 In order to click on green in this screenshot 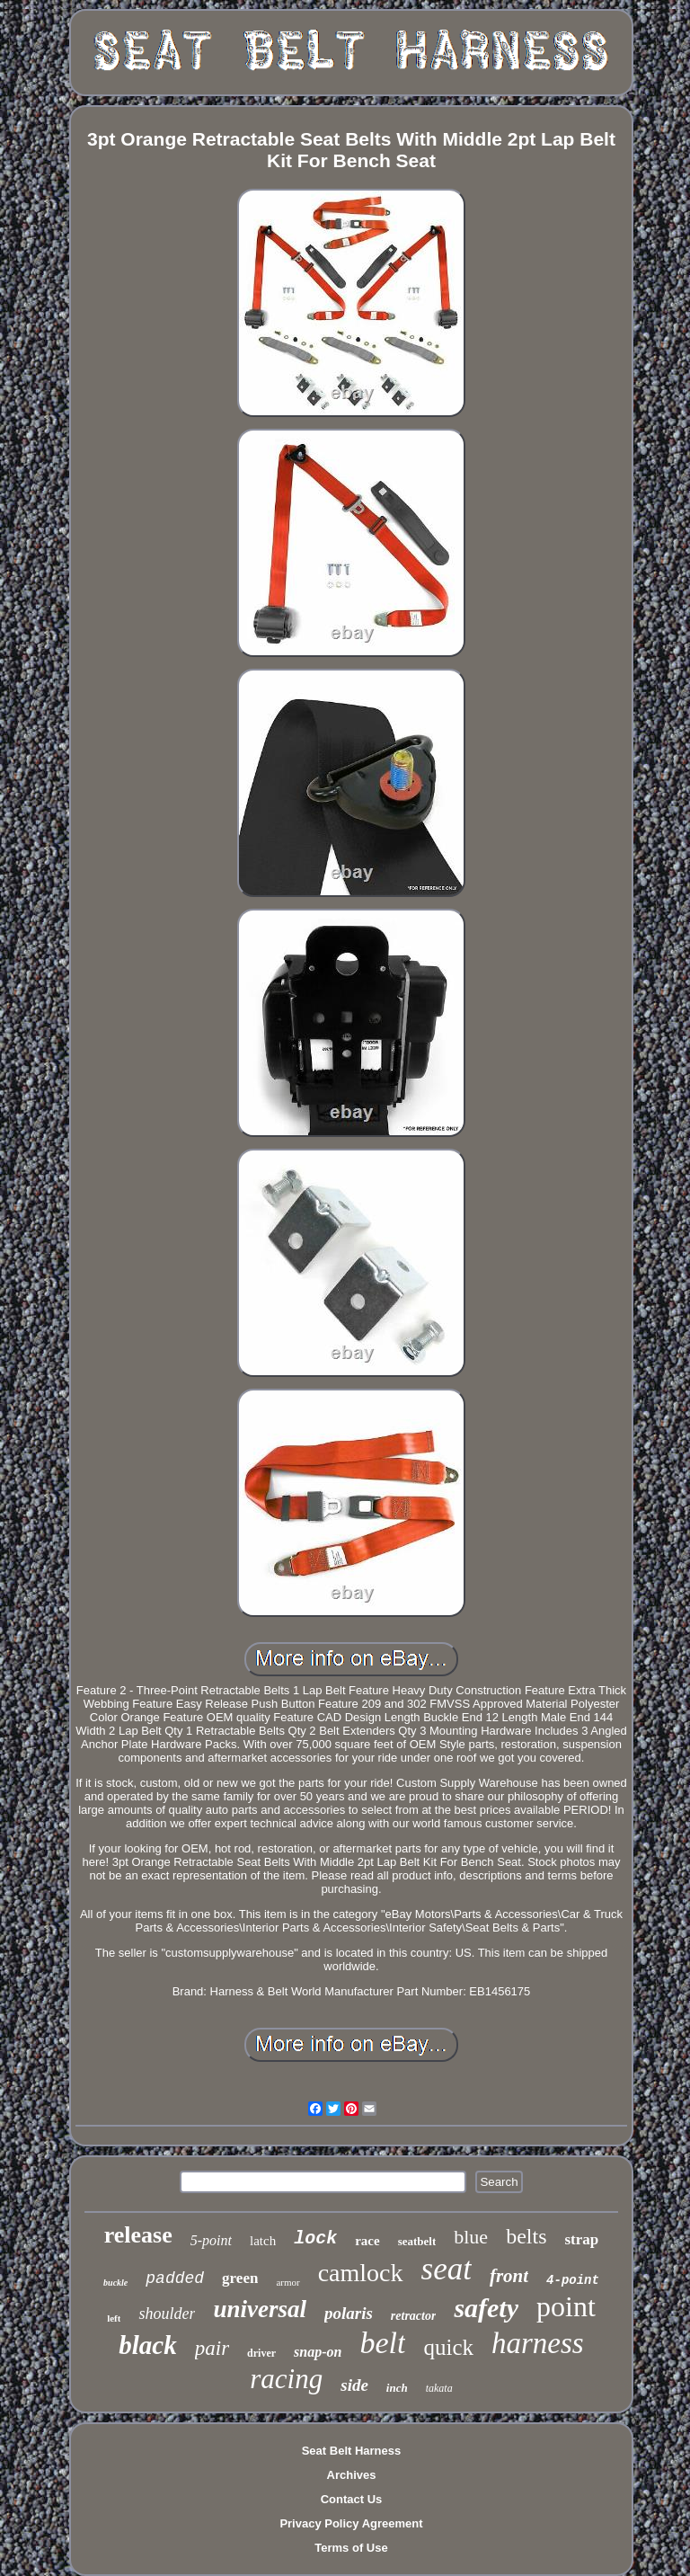, I will do `click(240, 2278)`.